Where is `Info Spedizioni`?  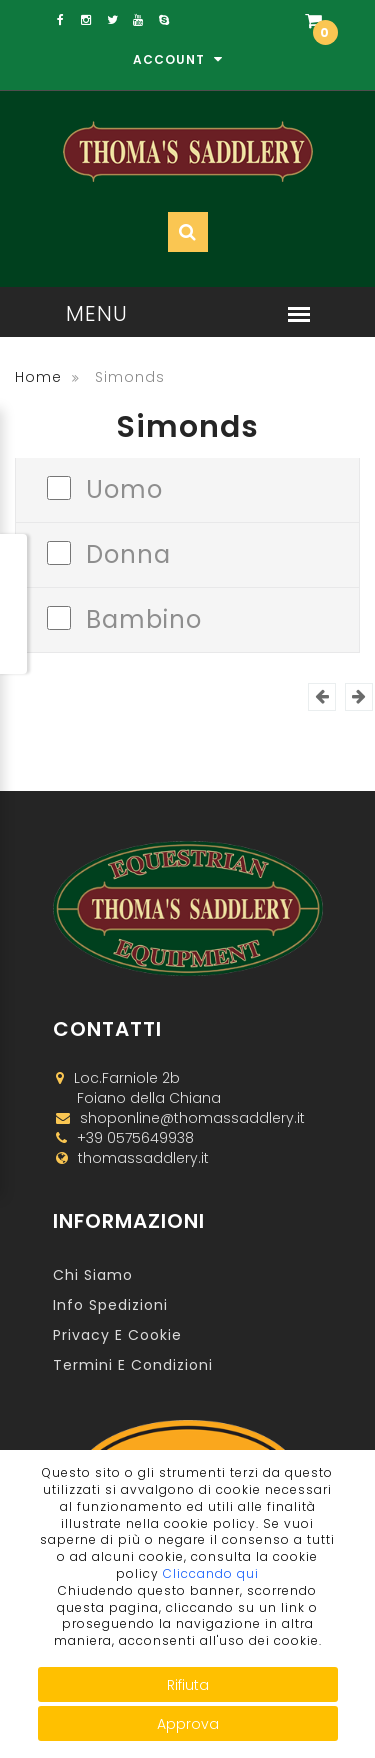
Info Spedizioni is located at coordinates (110, 1305).